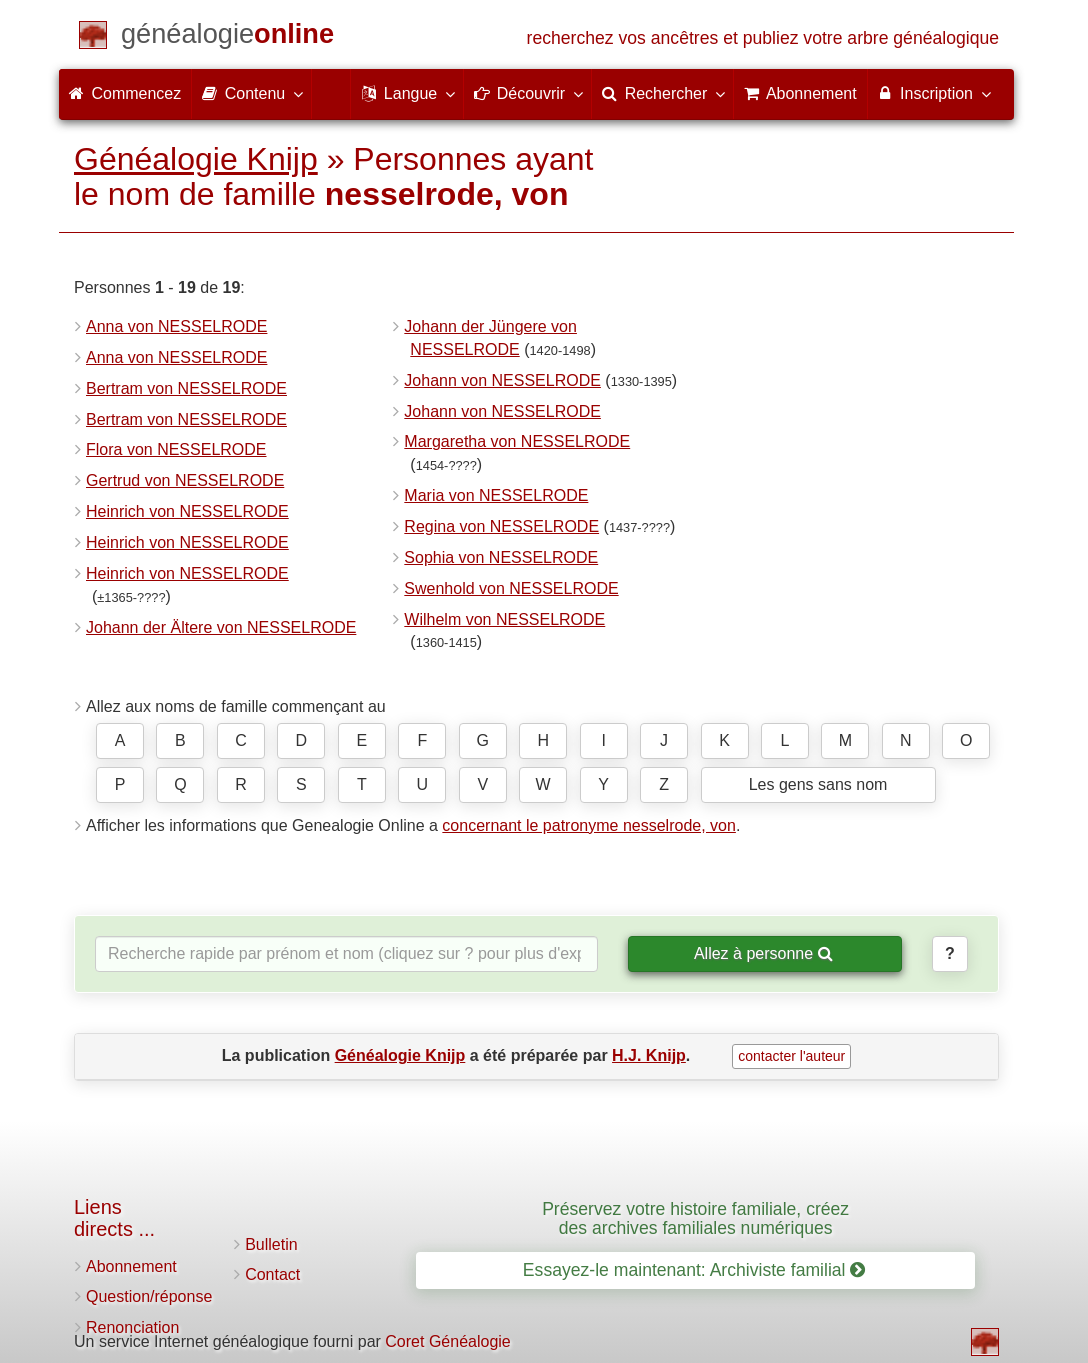 The image size is (1088, 1363). What do you see at coordinates (125, 93) in the screenshot?
I see `Commencez` at bounding box center [125, 93].